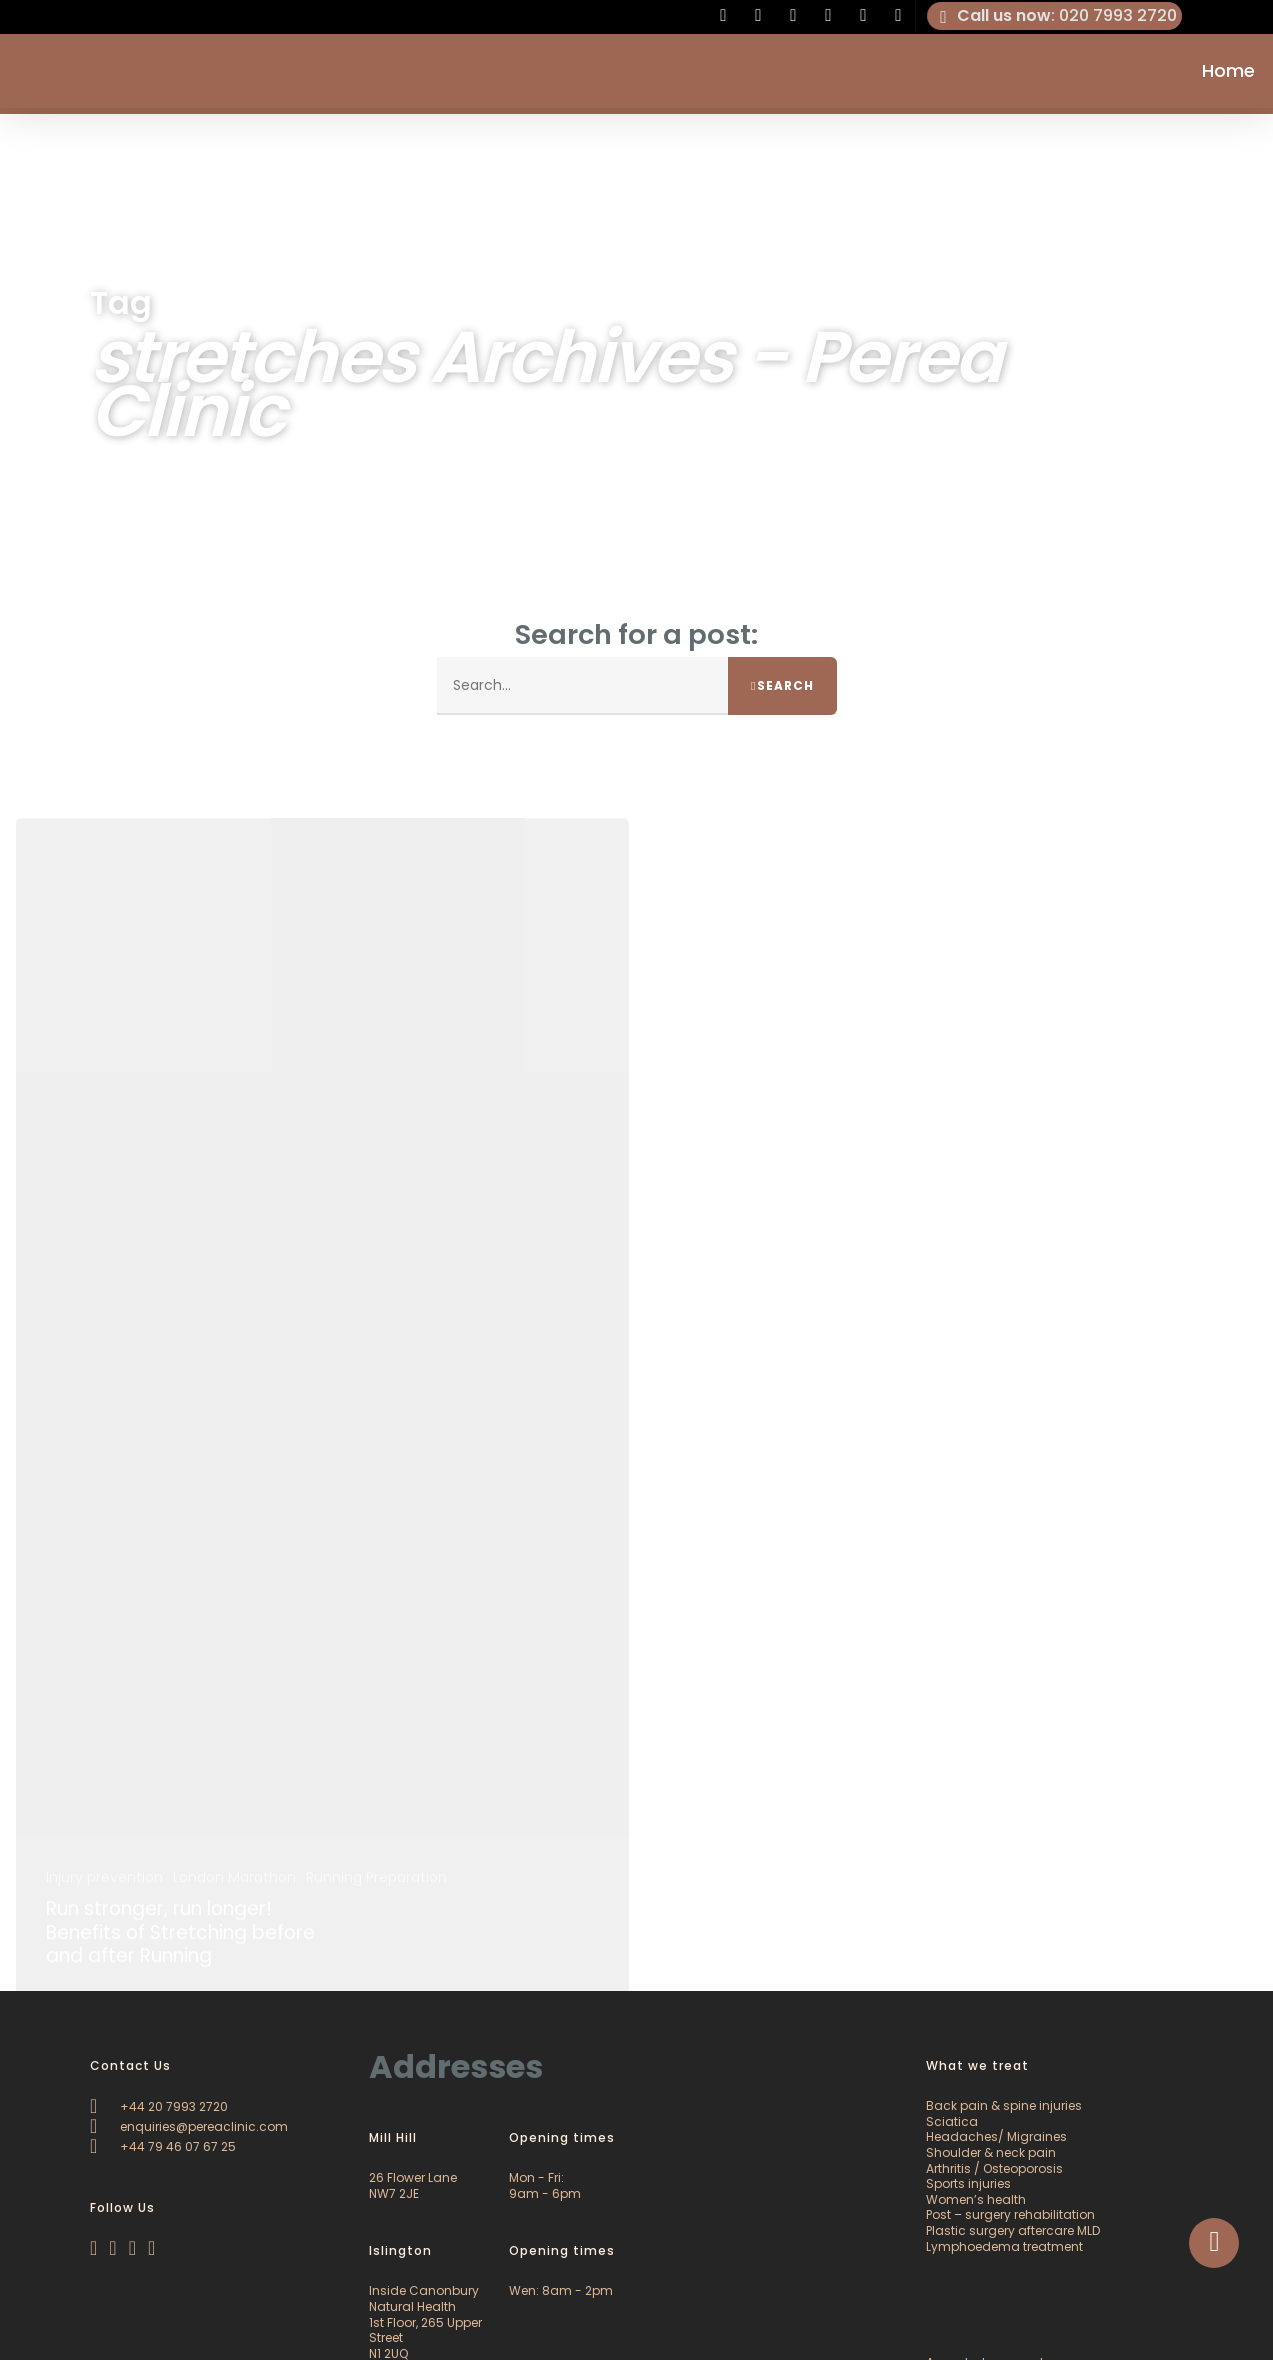 The width and height of the screenshot is (1273, 2360). I want to click on Sciatica, so click(952, 2121).